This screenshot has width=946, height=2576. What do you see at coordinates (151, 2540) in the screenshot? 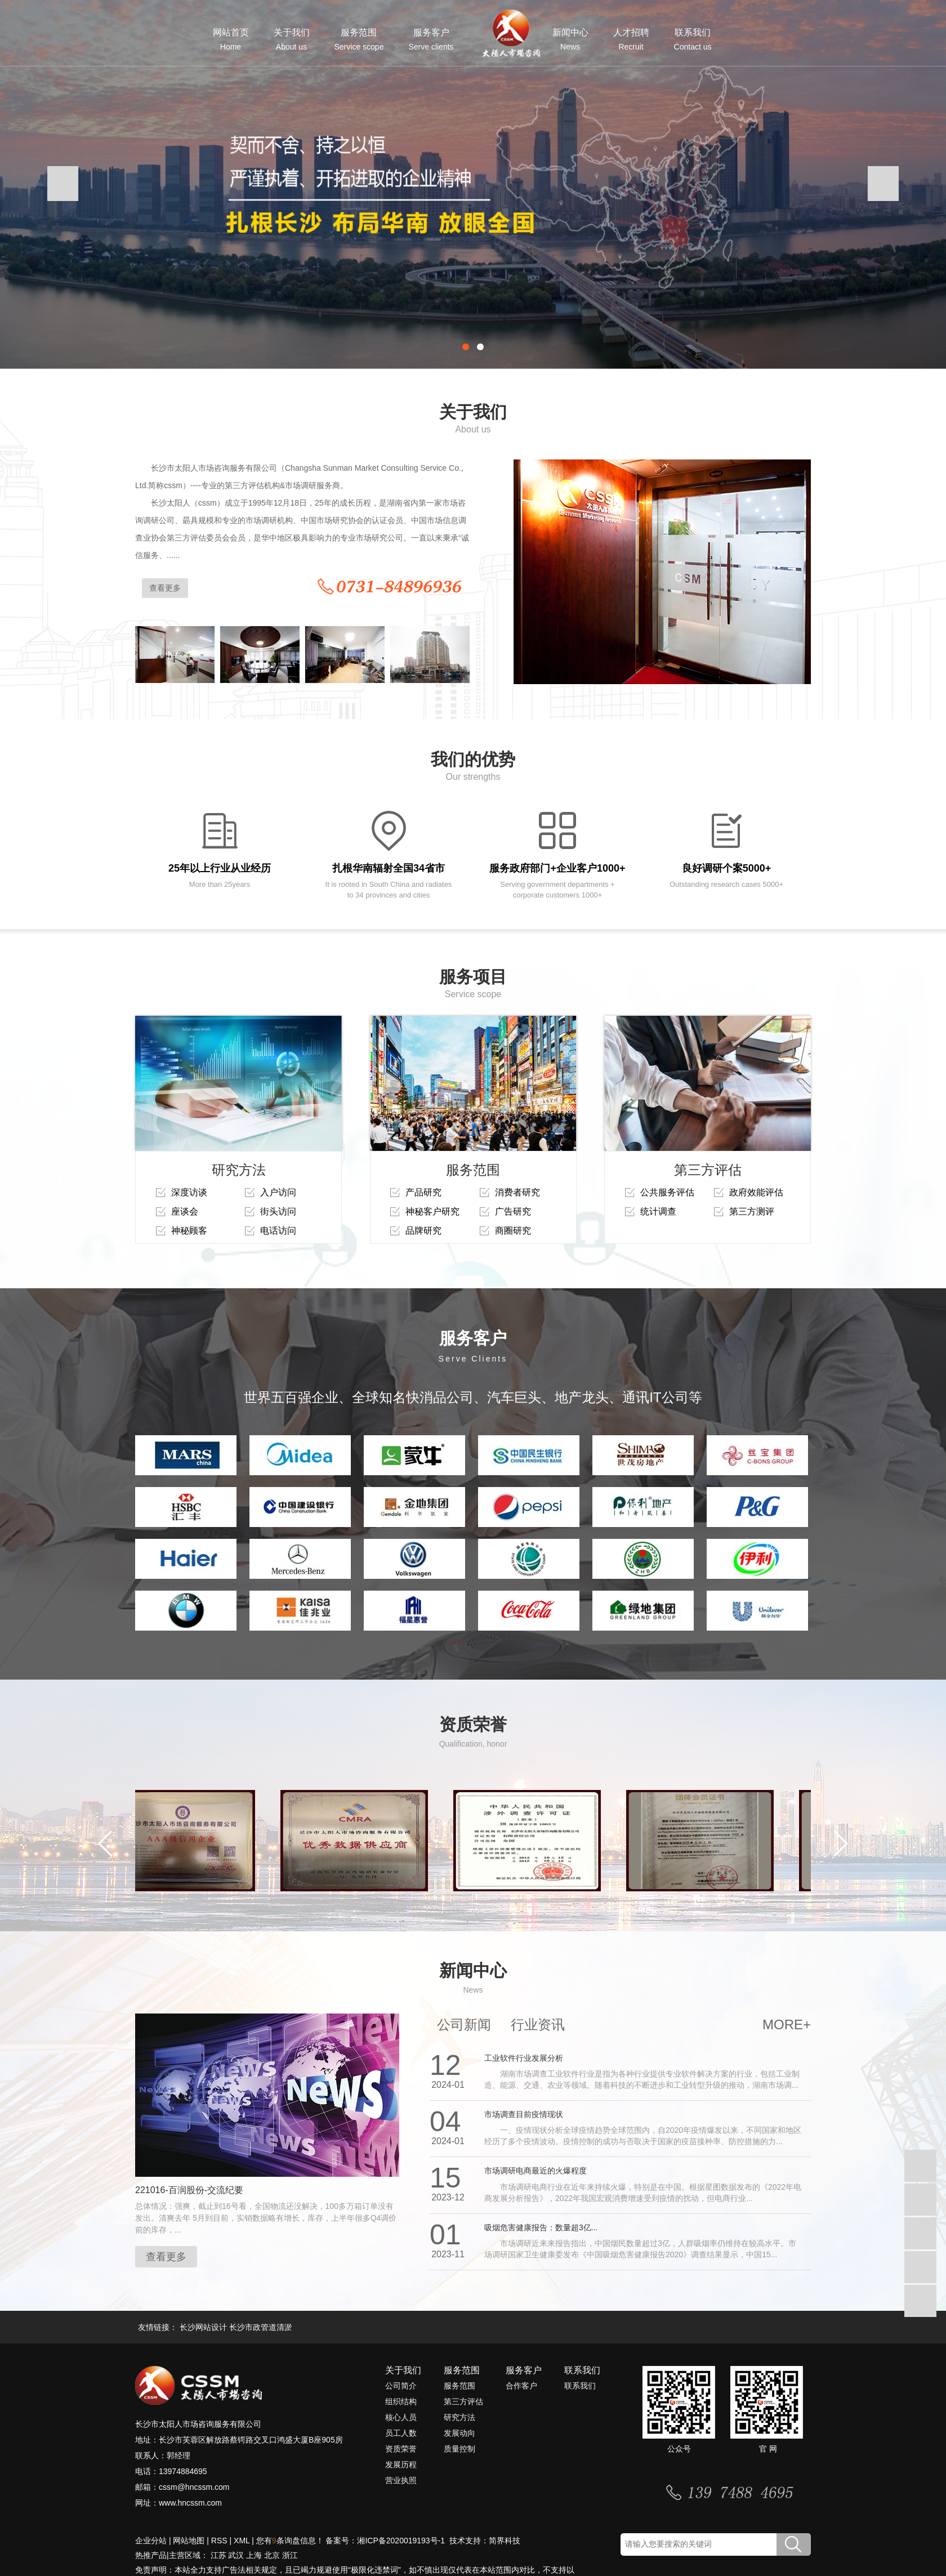
I see `企业分站` at bounding box center [151, 2540].